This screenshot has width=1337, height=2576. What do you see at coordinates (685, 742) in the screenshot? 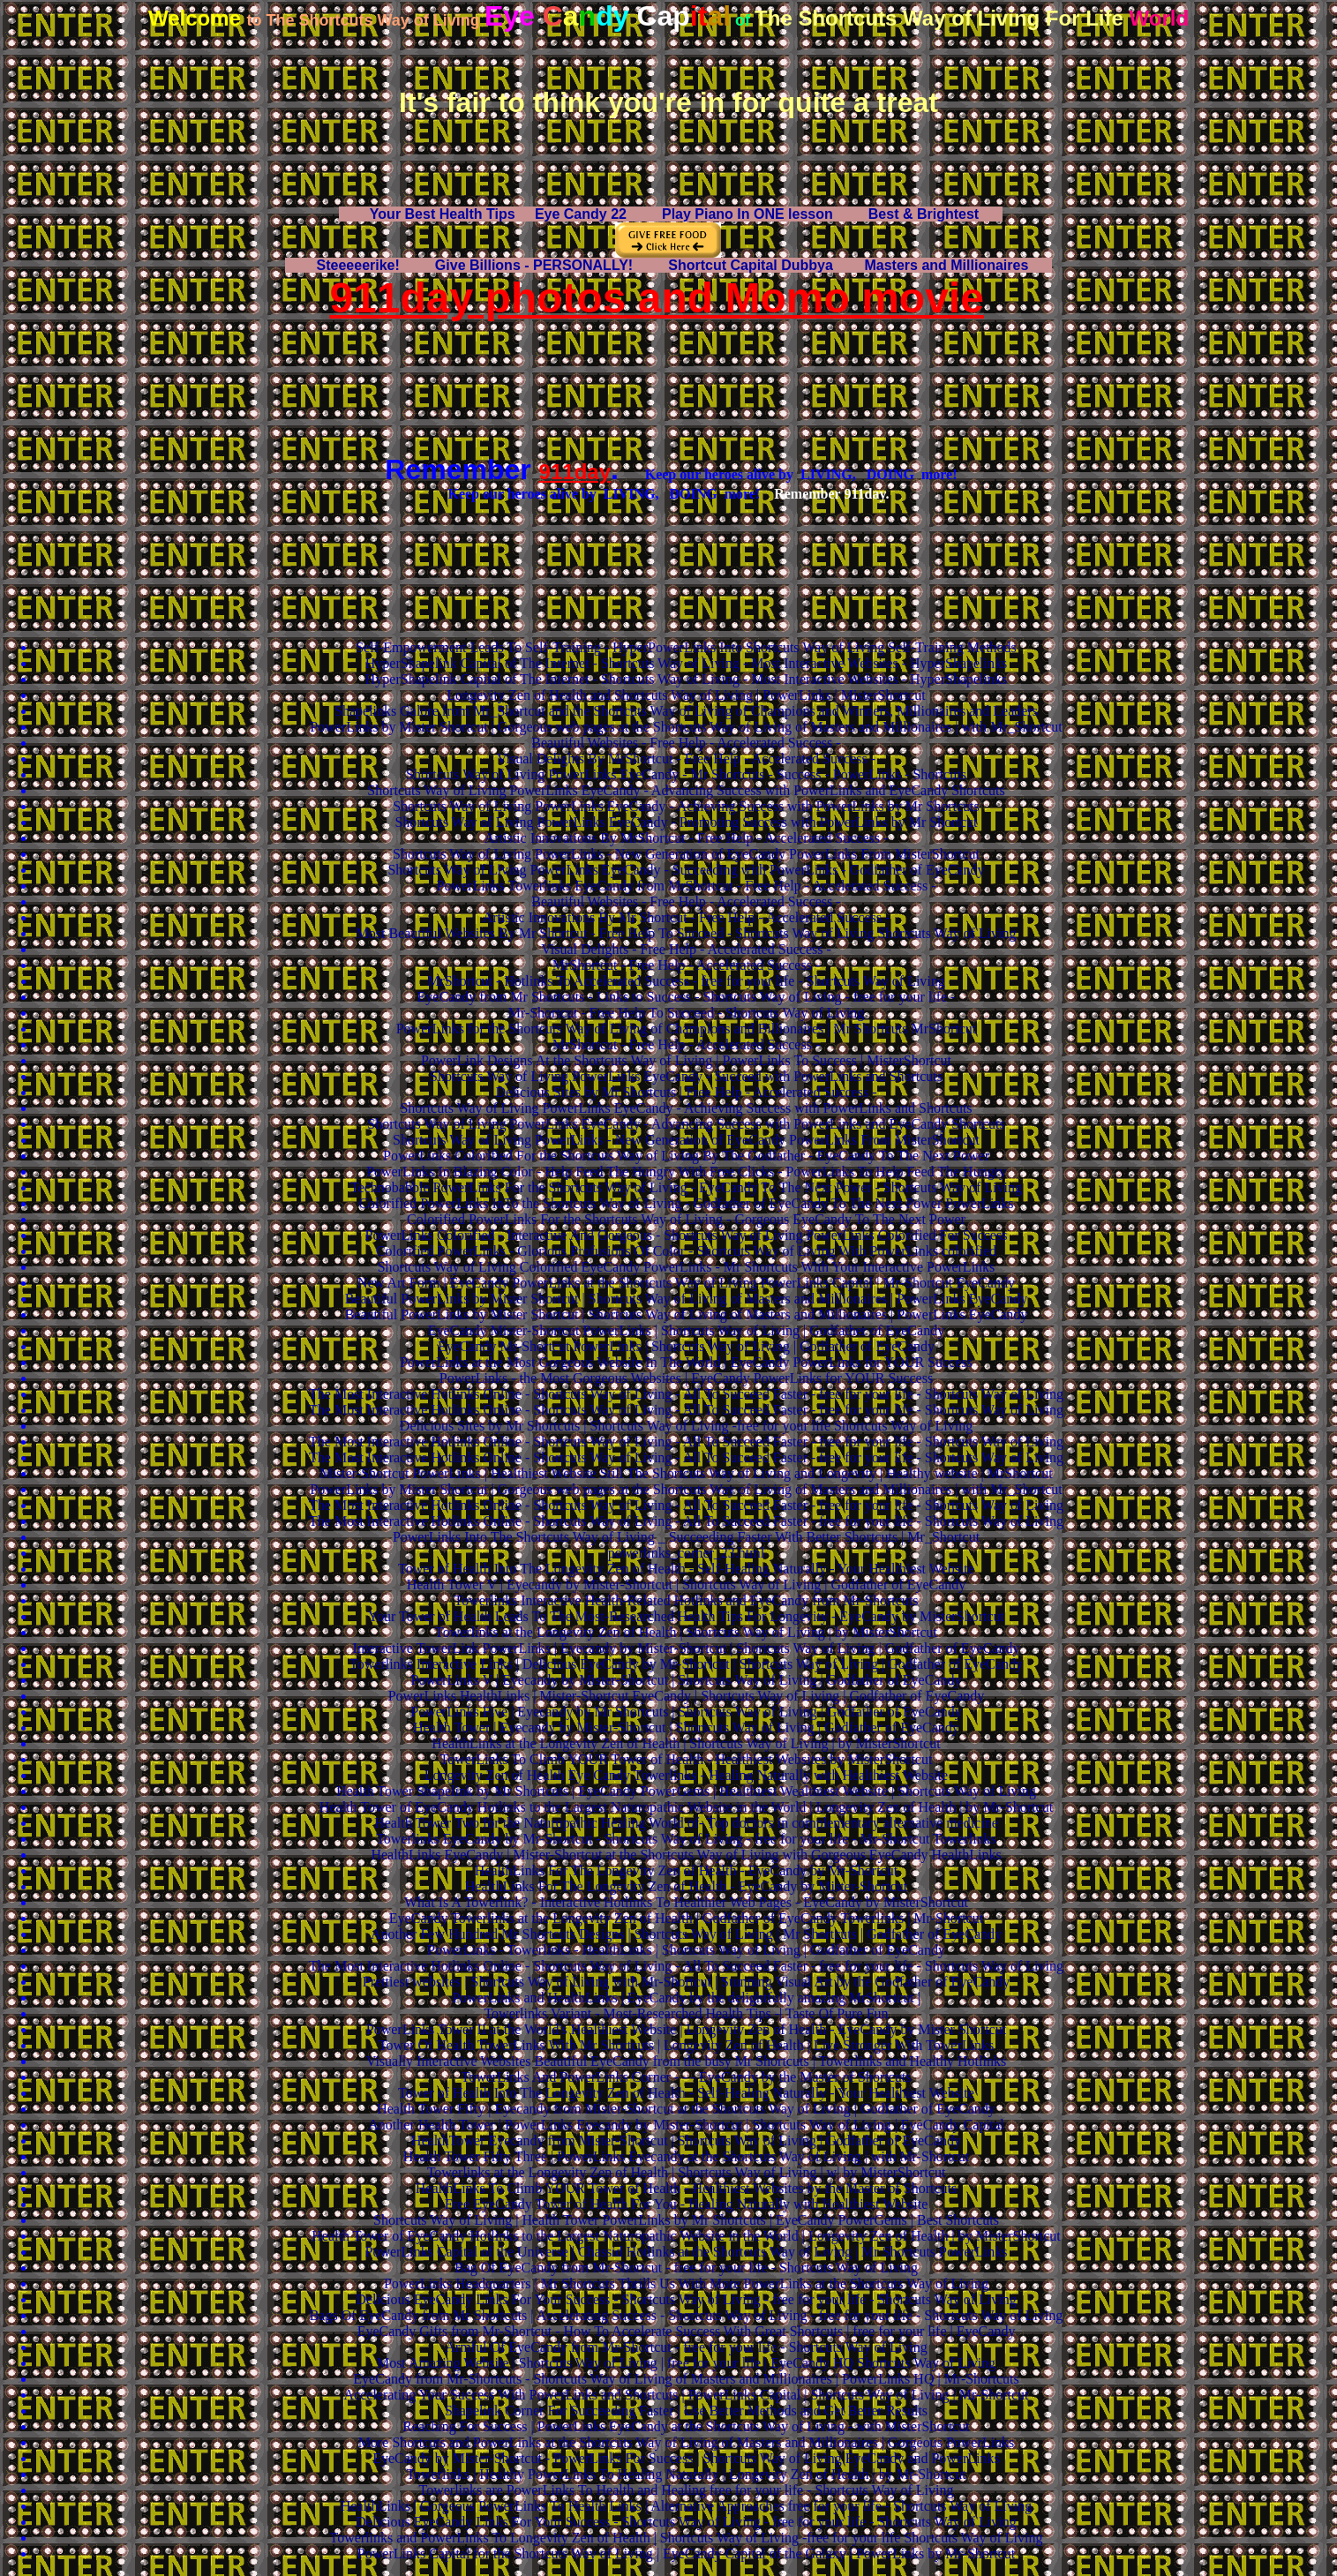
I see `Beautiful Websites - Free Help - Accelerated Success -` at bounding box center [685, 742].